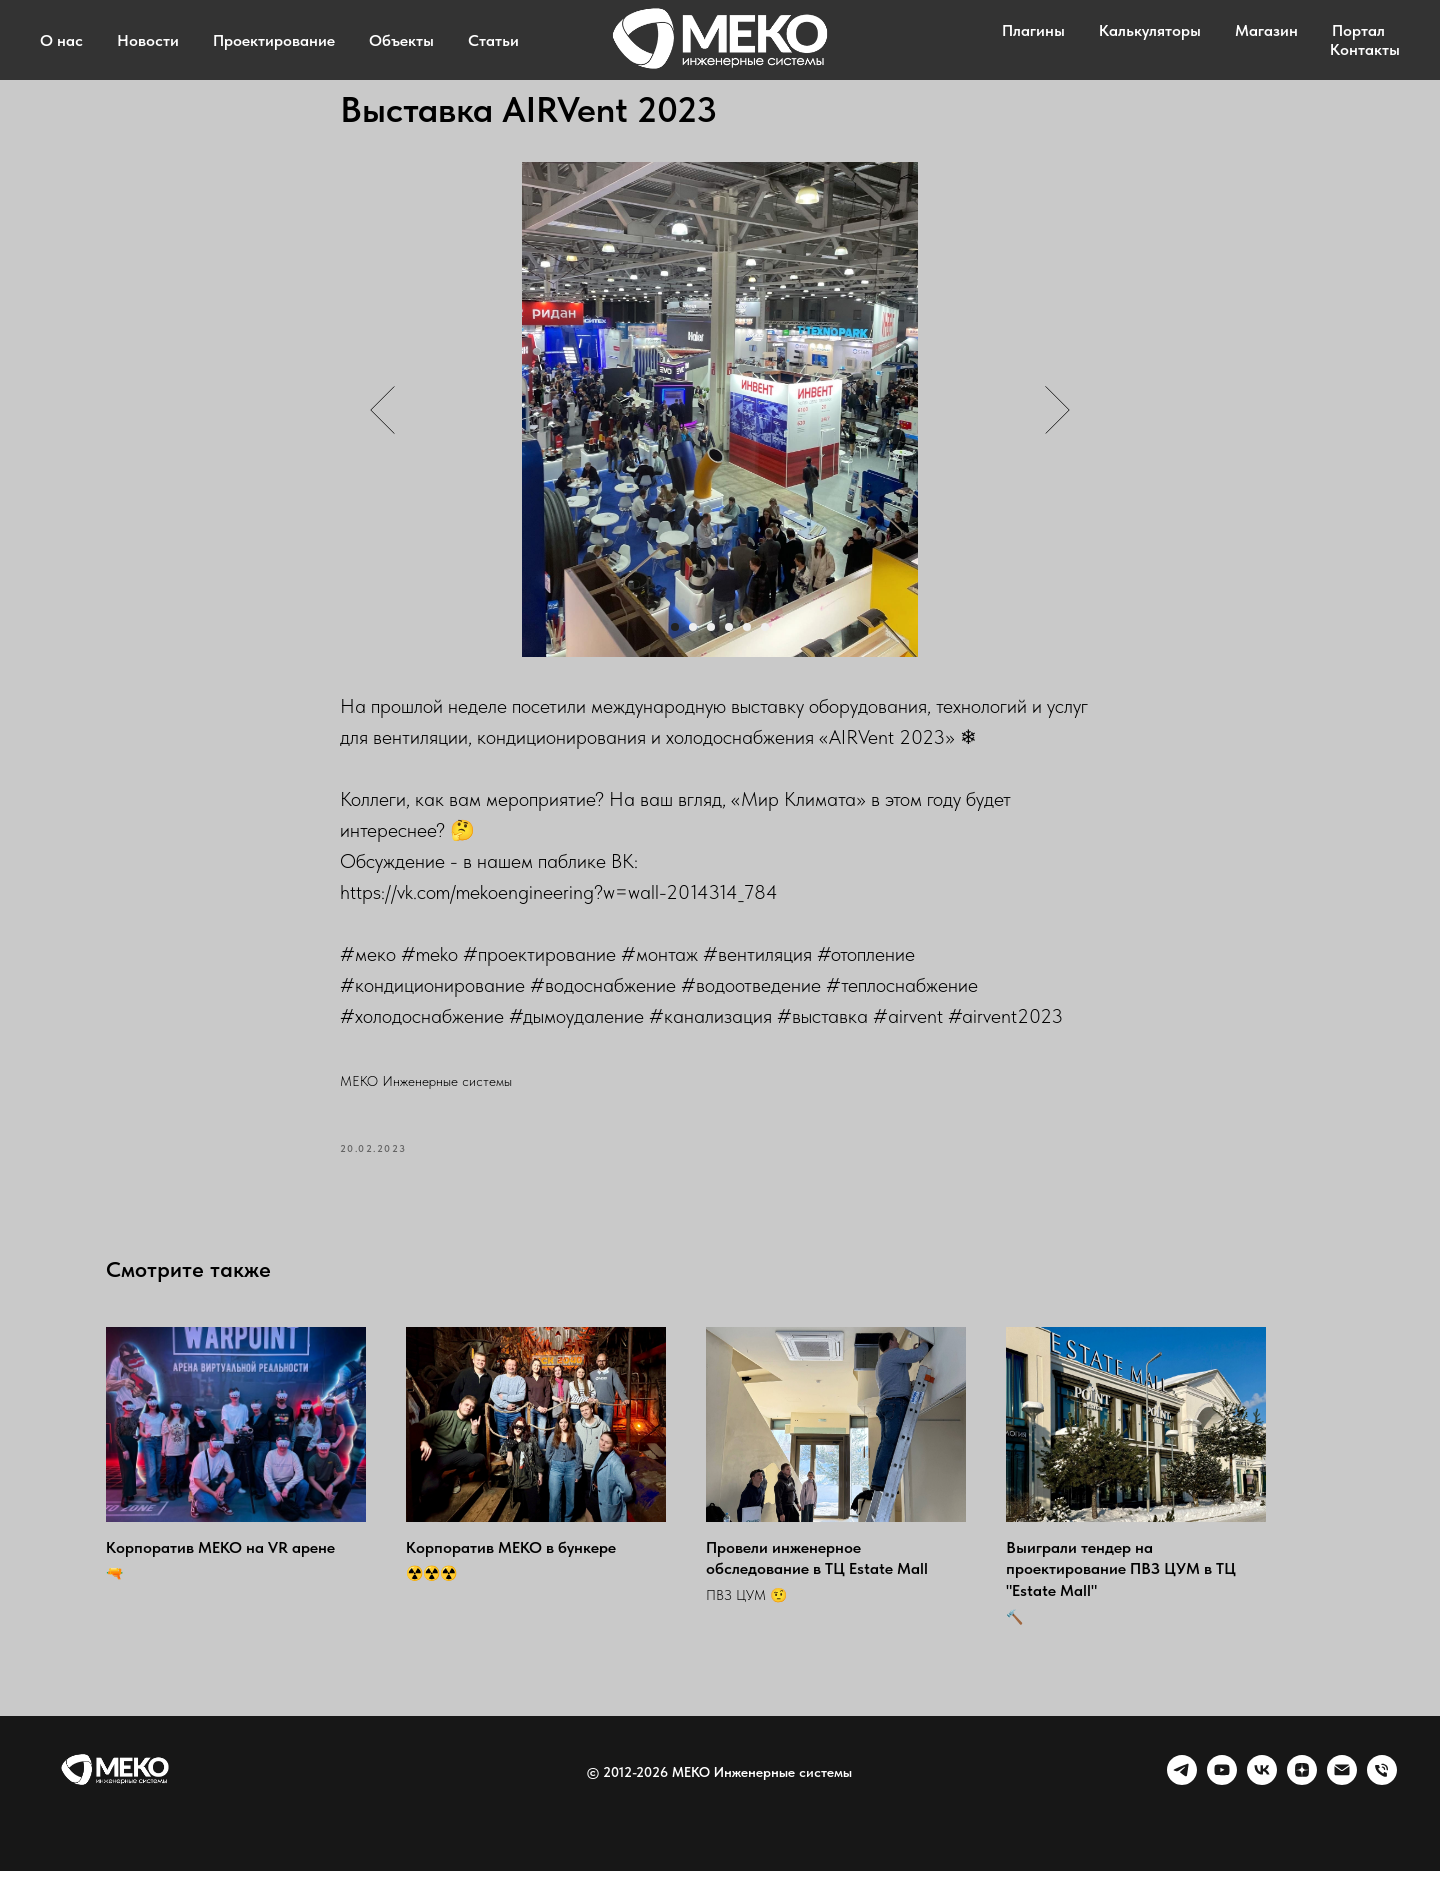 The height and width of the screenshot is (1885, 1440). Describe the element at coordinates (1382, 1793) in the screenshot. I see `[Phone]` at that location.